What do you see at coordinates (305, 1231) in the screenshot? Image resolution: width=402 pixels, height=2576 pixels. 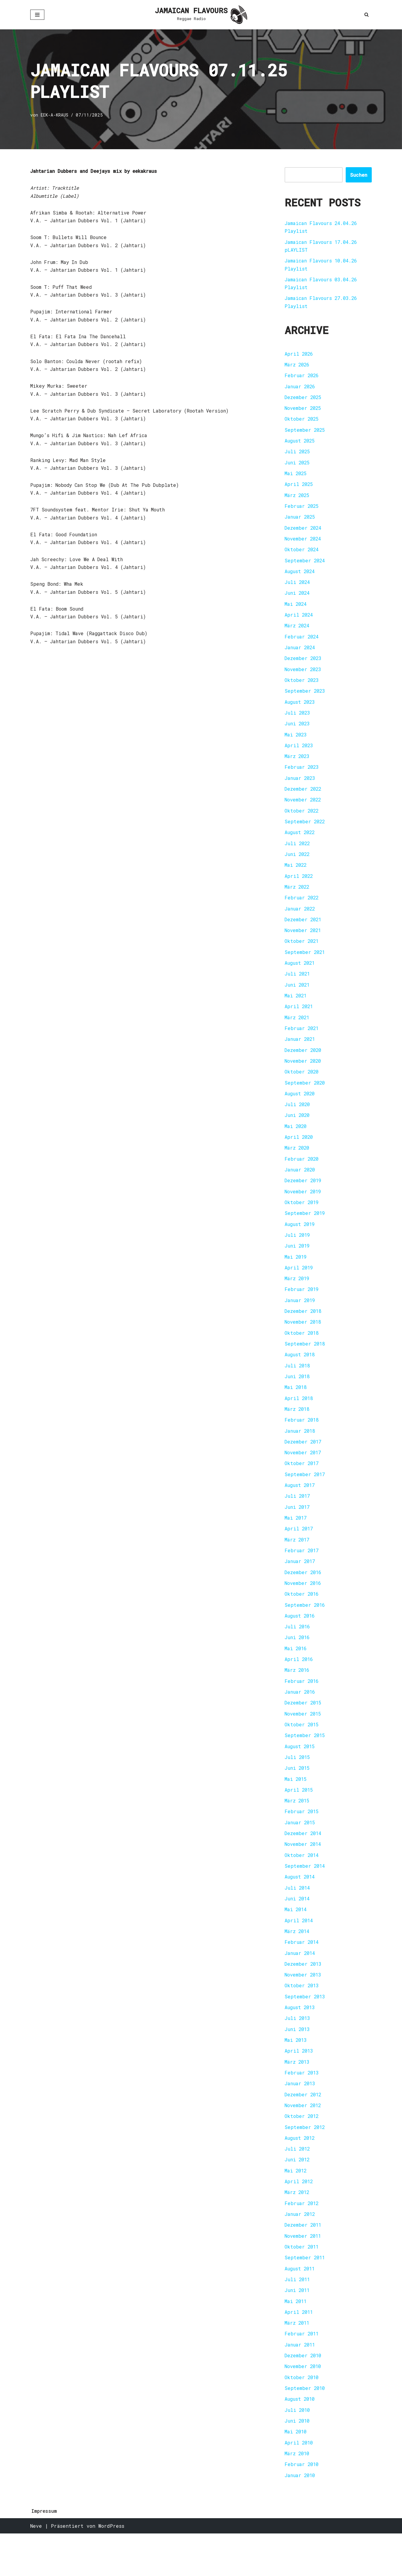 I see `September 2019` at bounding box center [305, 1231].